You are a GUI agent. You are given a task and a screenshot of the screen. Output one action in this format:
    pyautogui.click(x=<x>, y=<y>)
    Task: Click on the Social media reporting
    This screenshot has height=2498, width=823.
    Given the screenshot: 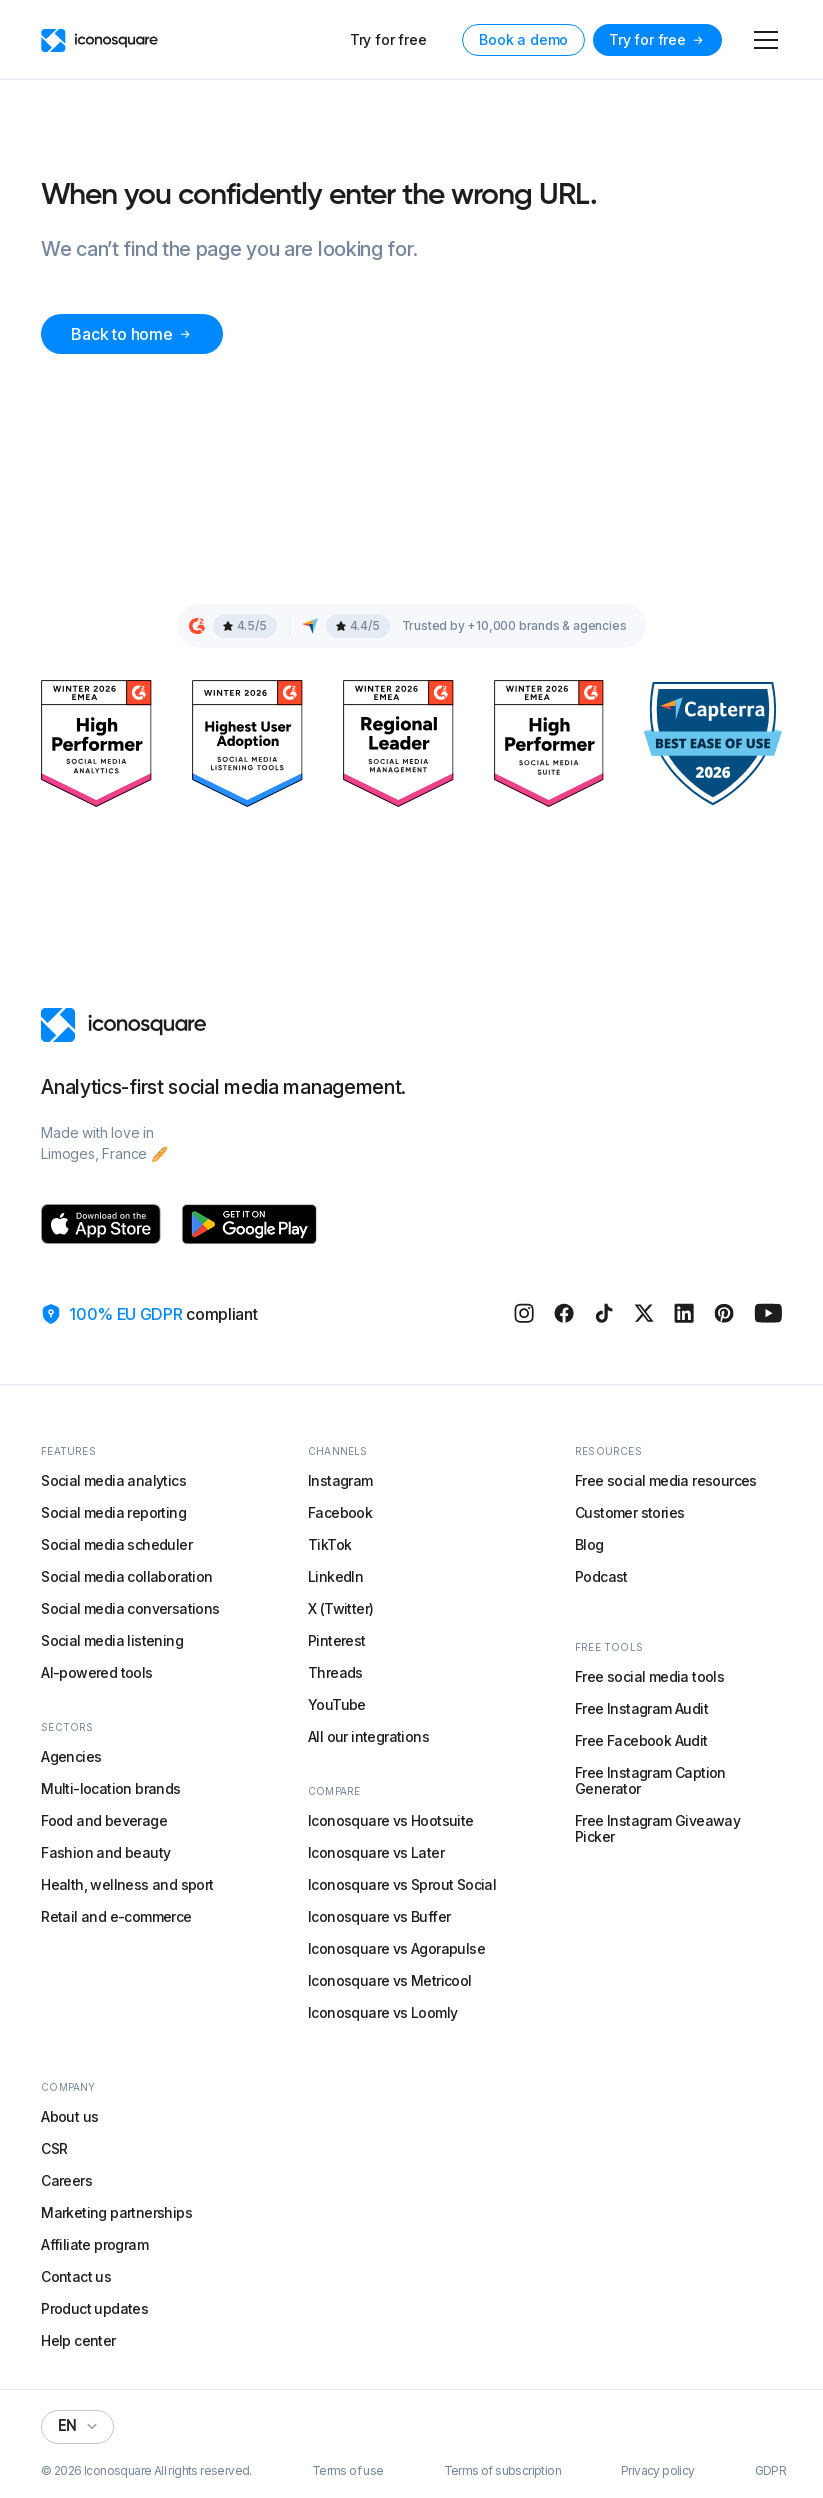 What is the action you would take?
    pyautogui.click(x=113, y=1512)
    